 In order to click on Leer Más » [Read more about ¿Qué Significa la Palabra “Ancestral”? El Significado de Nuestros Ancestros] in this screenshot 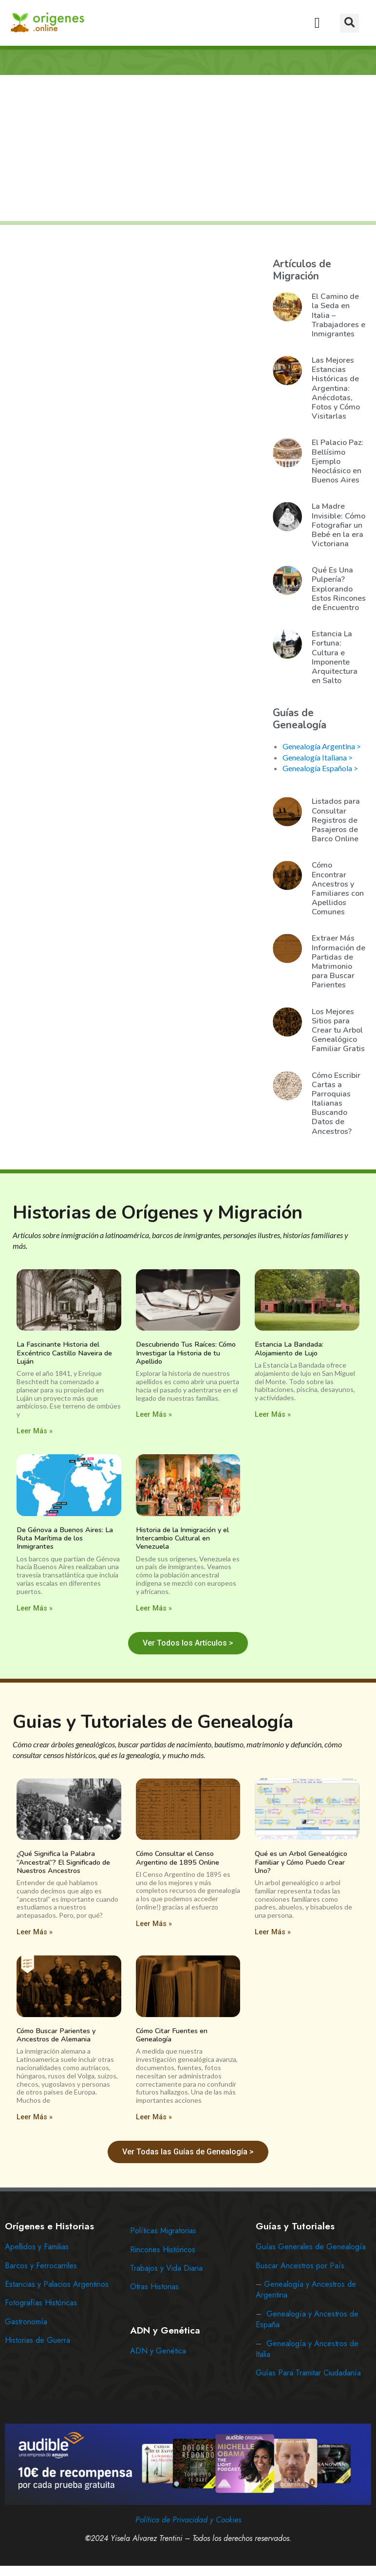, I will do `click(35, 1932)`.